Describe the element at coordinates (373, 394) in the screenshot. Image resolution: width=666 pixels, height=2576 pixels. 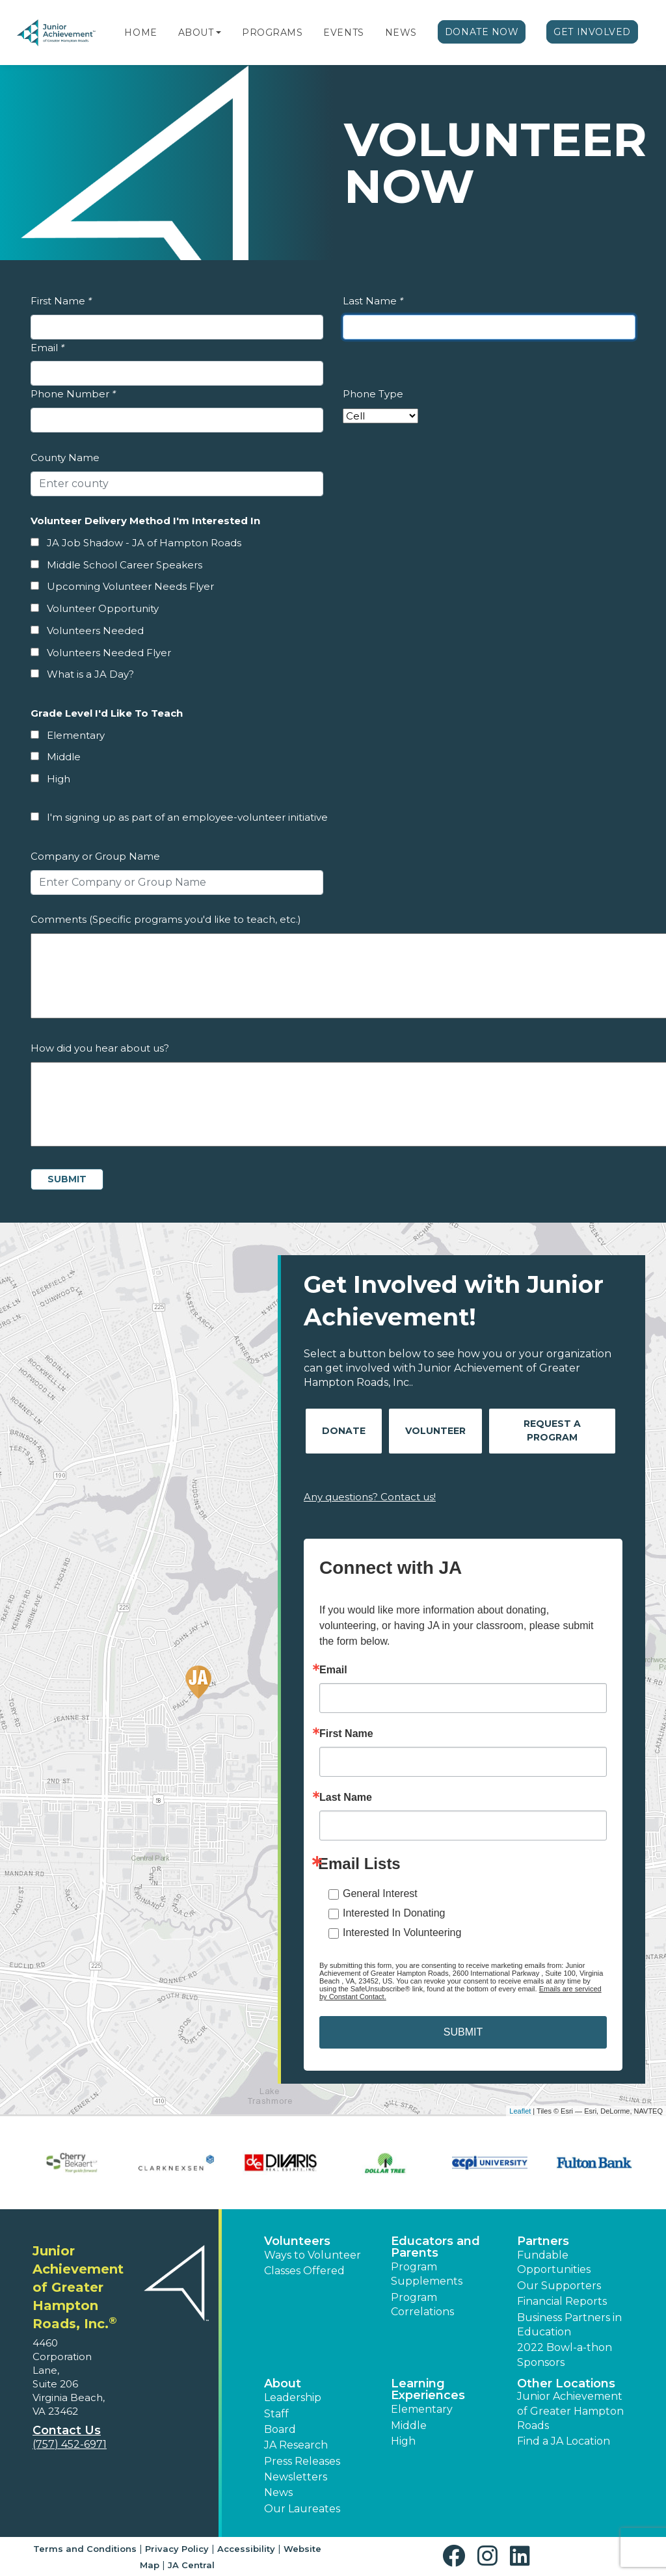
I see `Phone Type` at that location.